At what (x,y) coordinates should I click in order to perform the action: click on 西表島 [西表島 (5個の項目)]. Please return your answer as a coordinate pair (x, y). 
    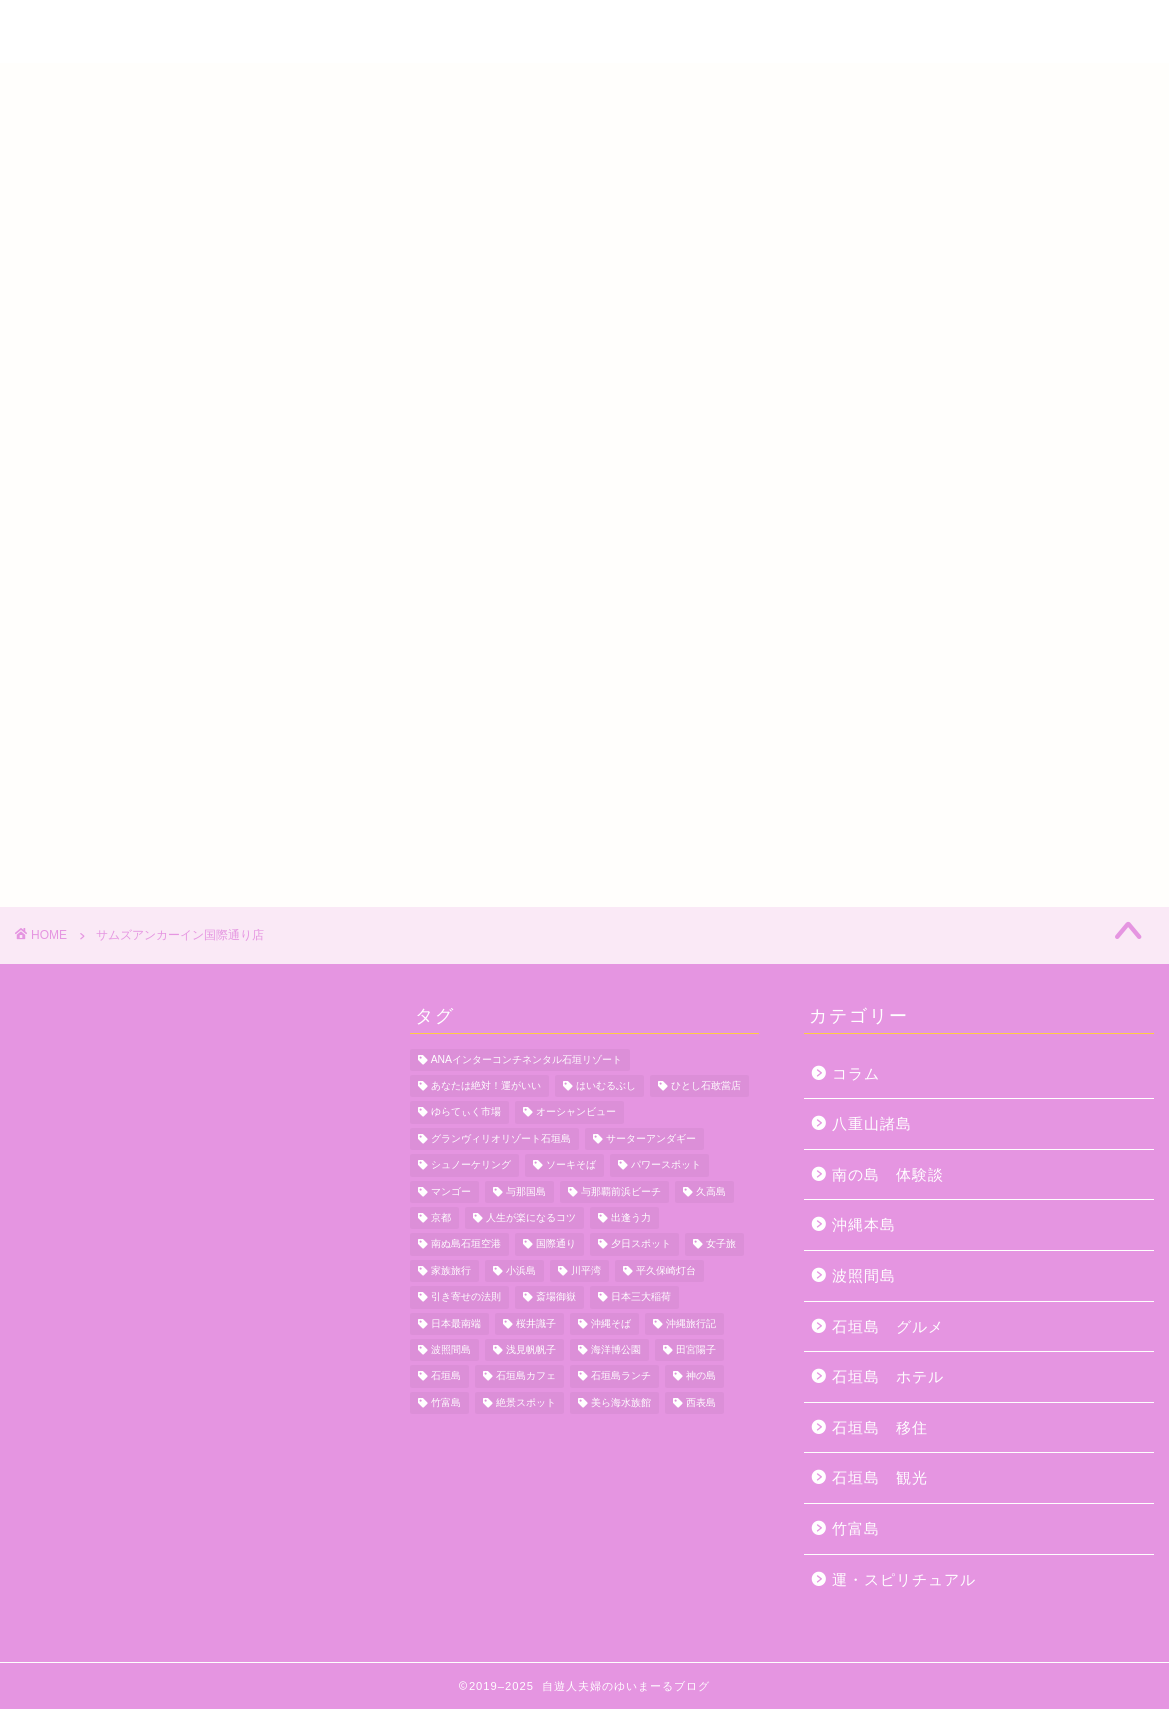
    Looking at the image, I should click on (701, 1402).